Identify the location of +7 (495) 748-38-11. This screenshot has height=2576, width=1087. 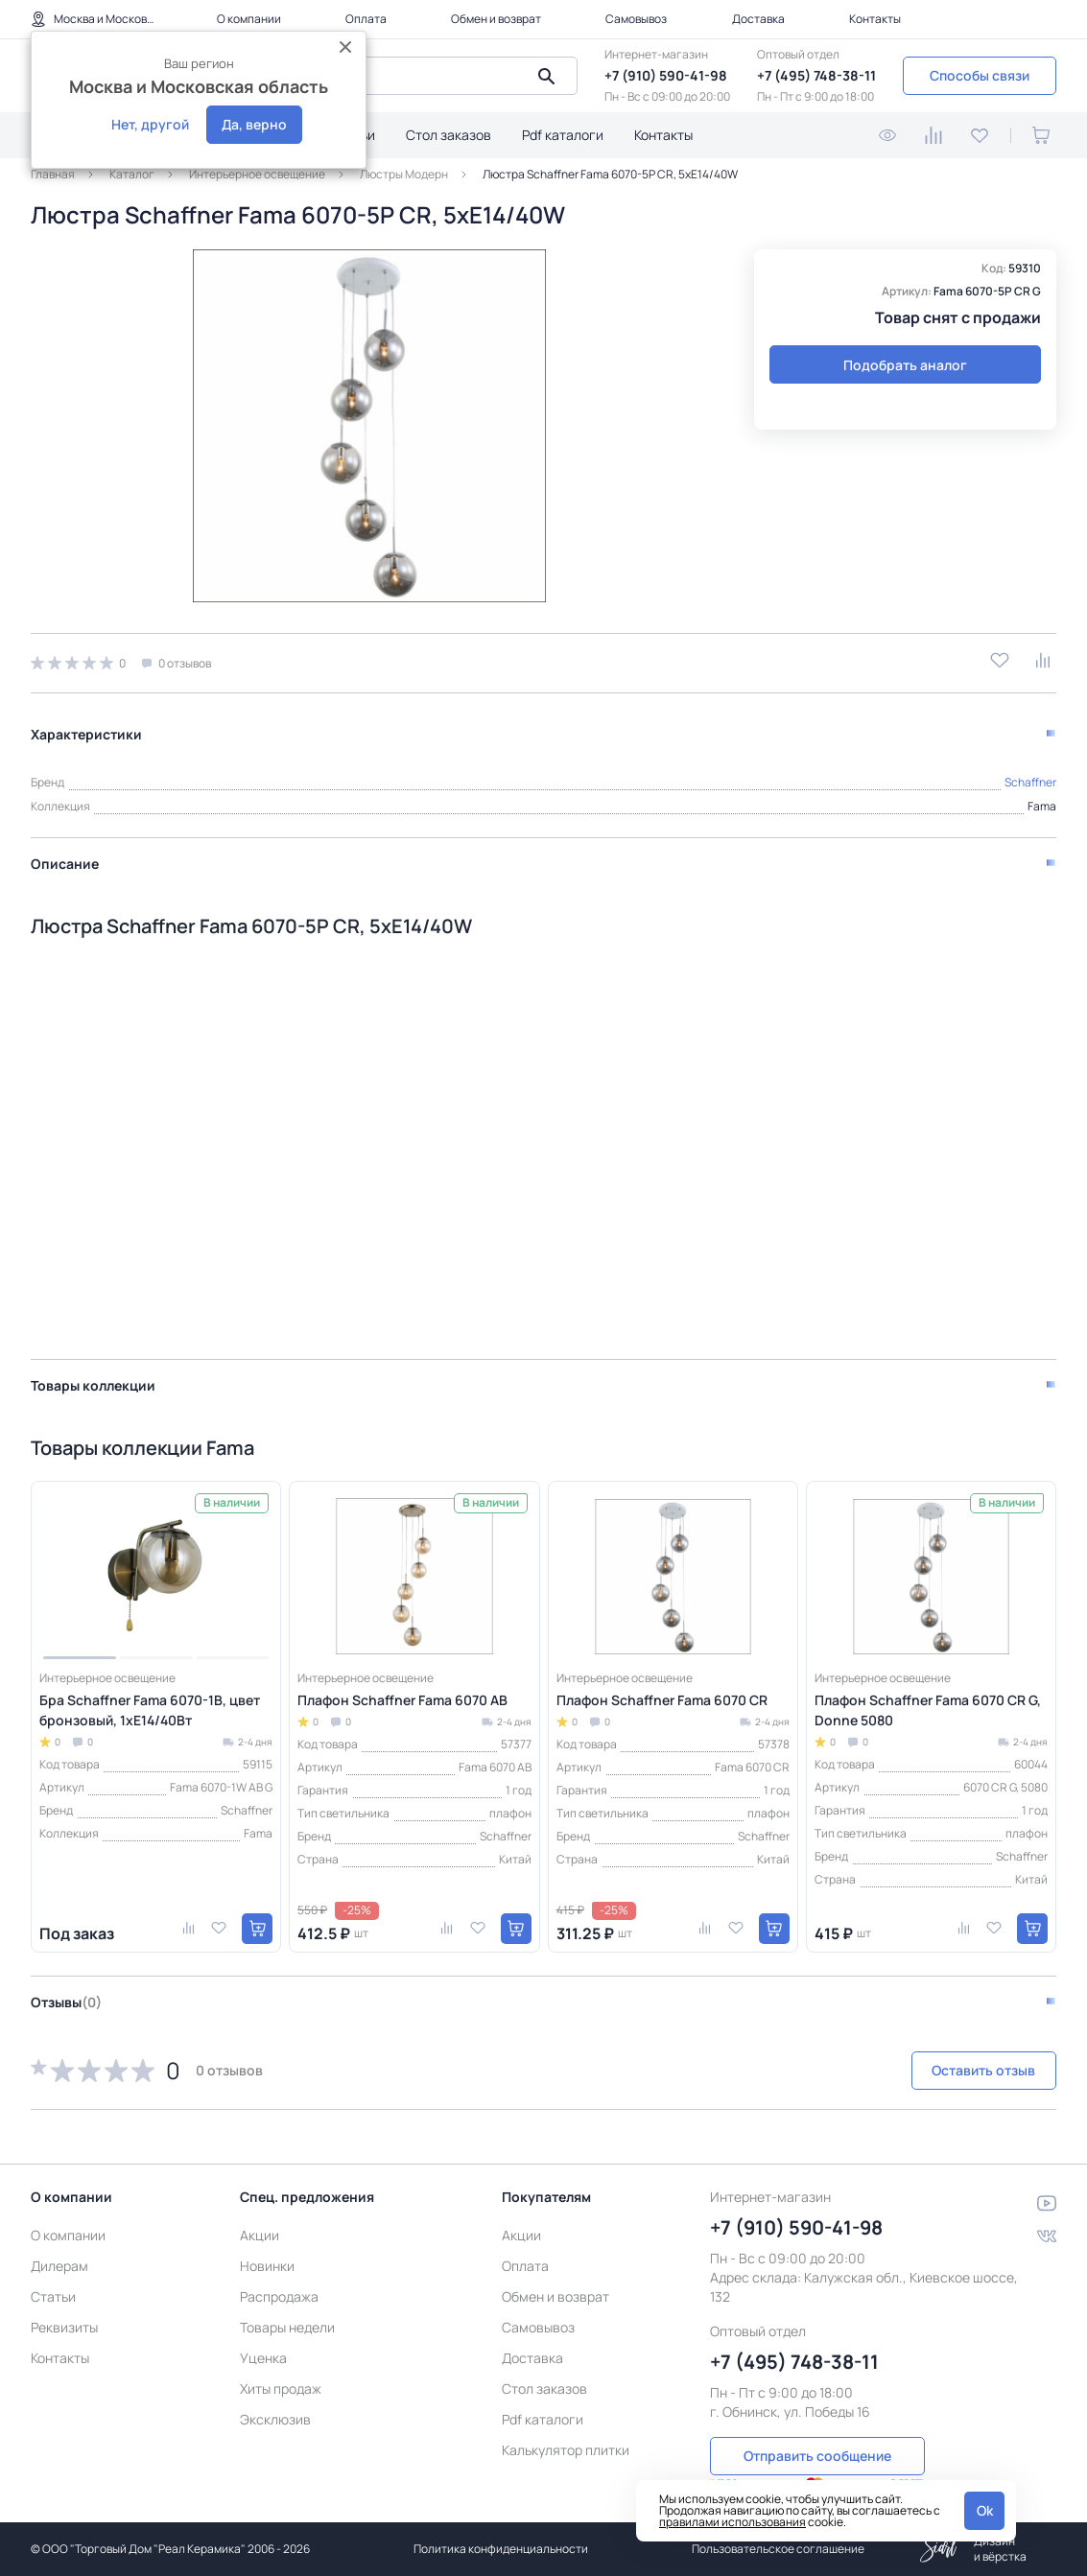
(816, 75).